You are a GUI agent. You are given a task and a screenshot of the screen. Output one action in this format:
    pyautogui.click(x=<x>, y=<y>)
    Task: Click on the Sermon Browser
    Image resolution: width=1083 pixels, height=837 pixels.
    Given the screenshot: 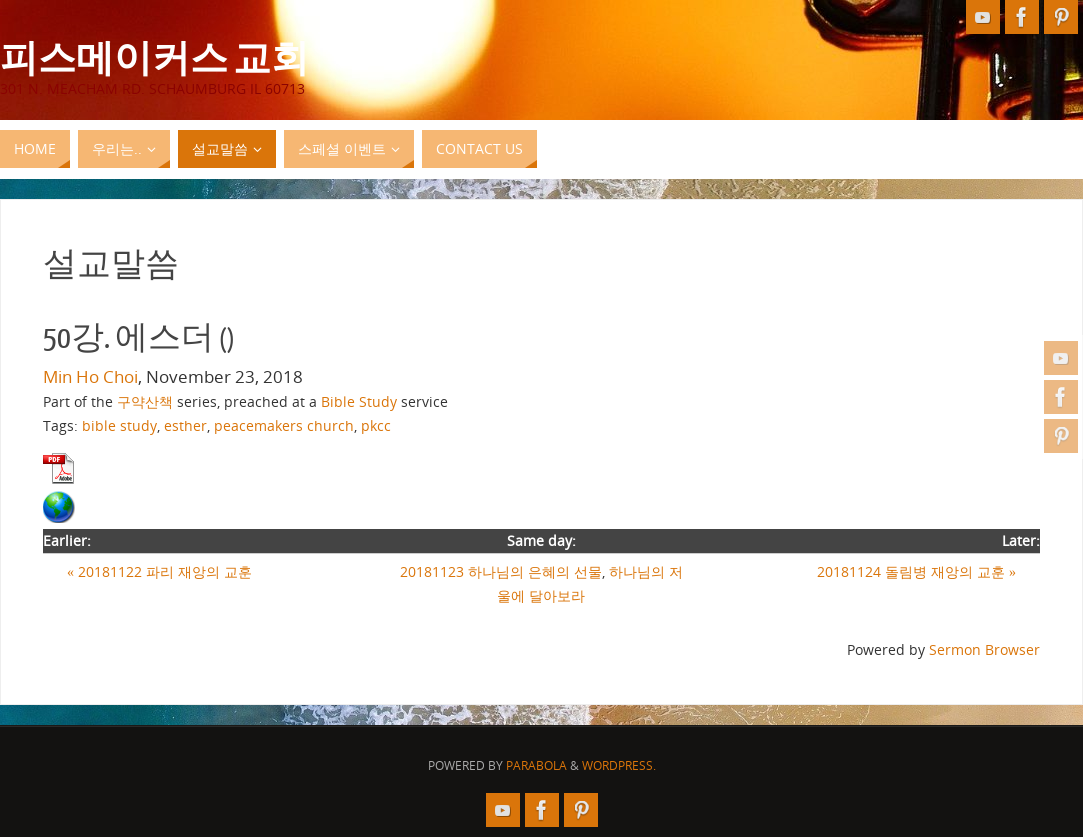 What is the action you would take?
    pyautogui.click(x=984, y=649)
    